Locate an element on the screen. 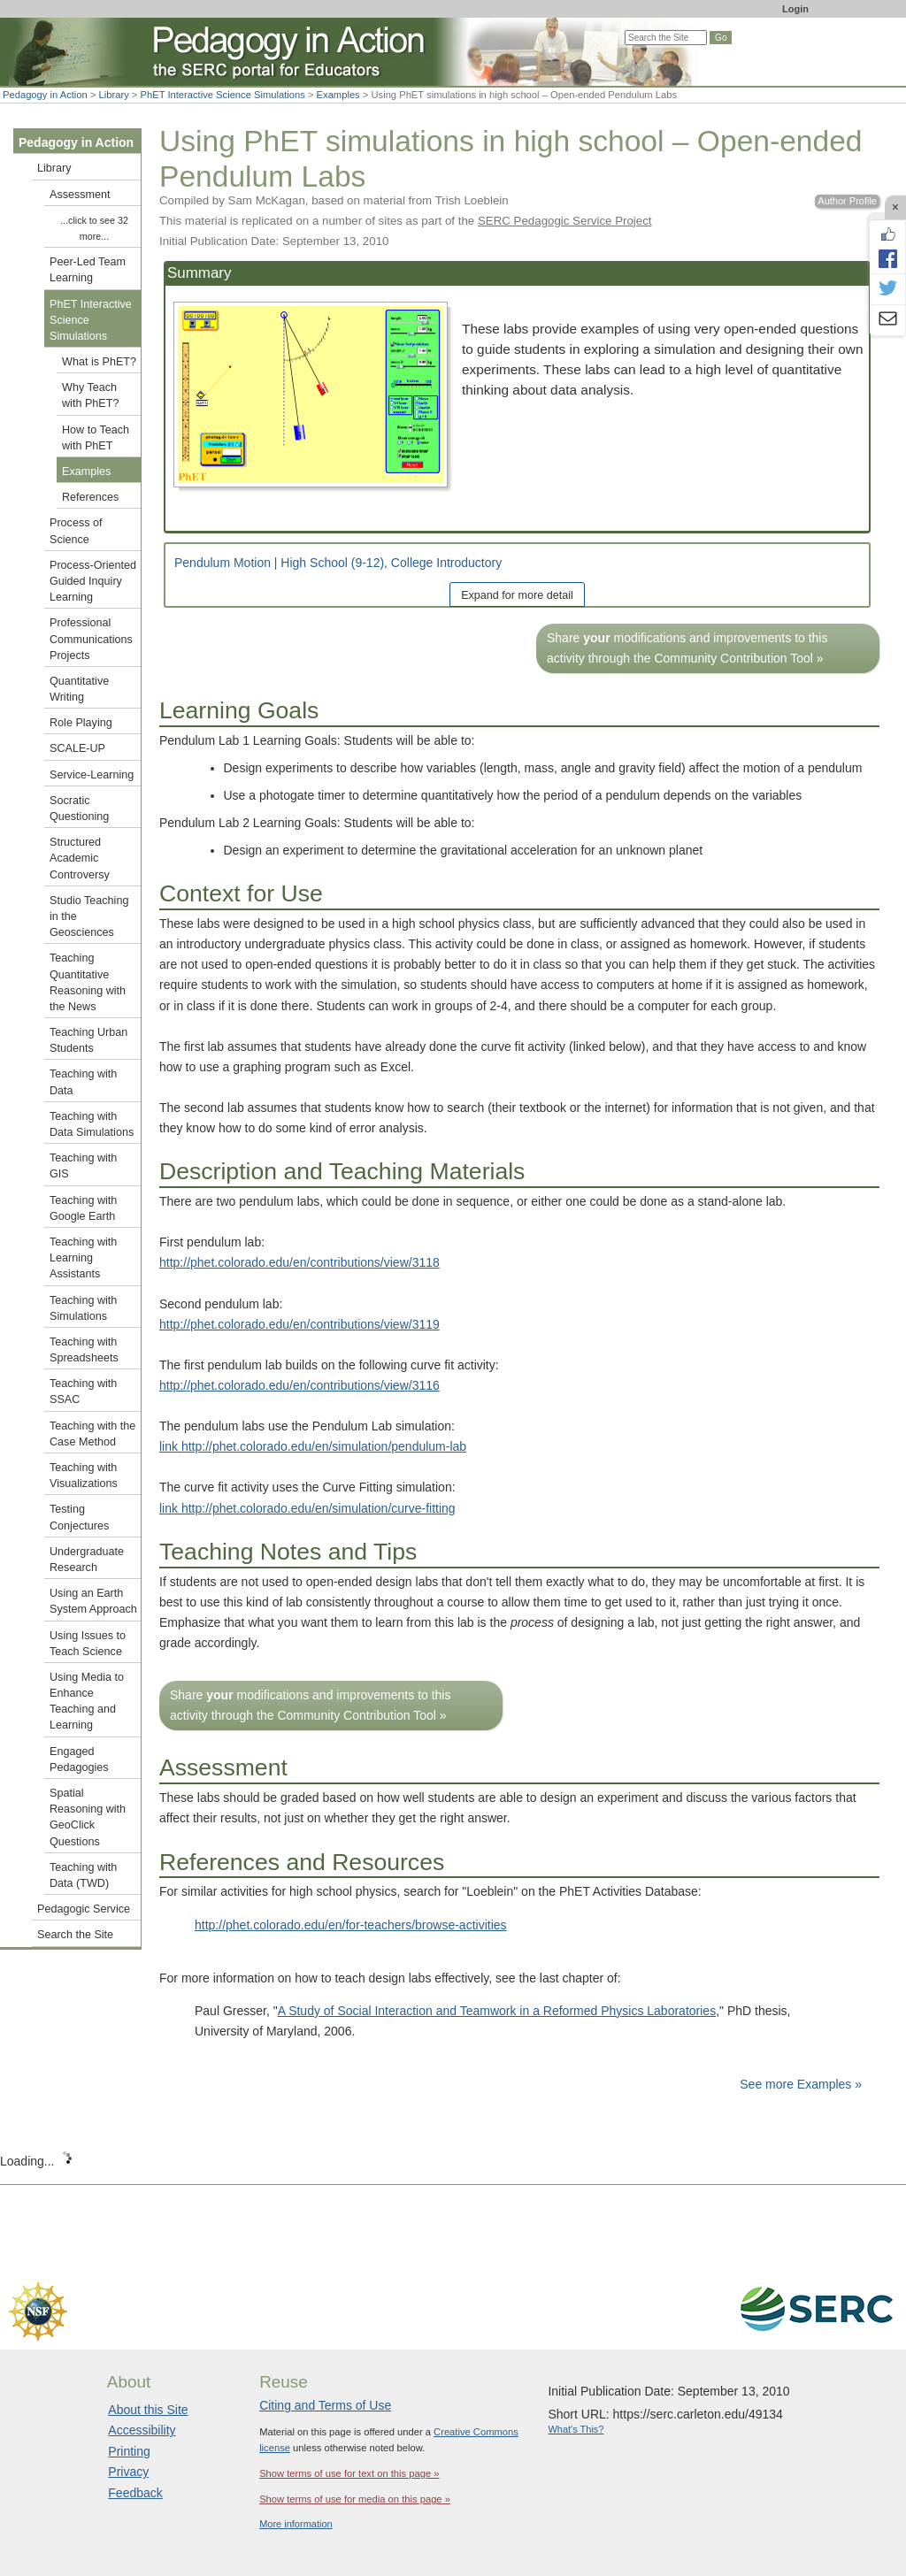  How to Teach with PhET is located at coordinates (95, 438).